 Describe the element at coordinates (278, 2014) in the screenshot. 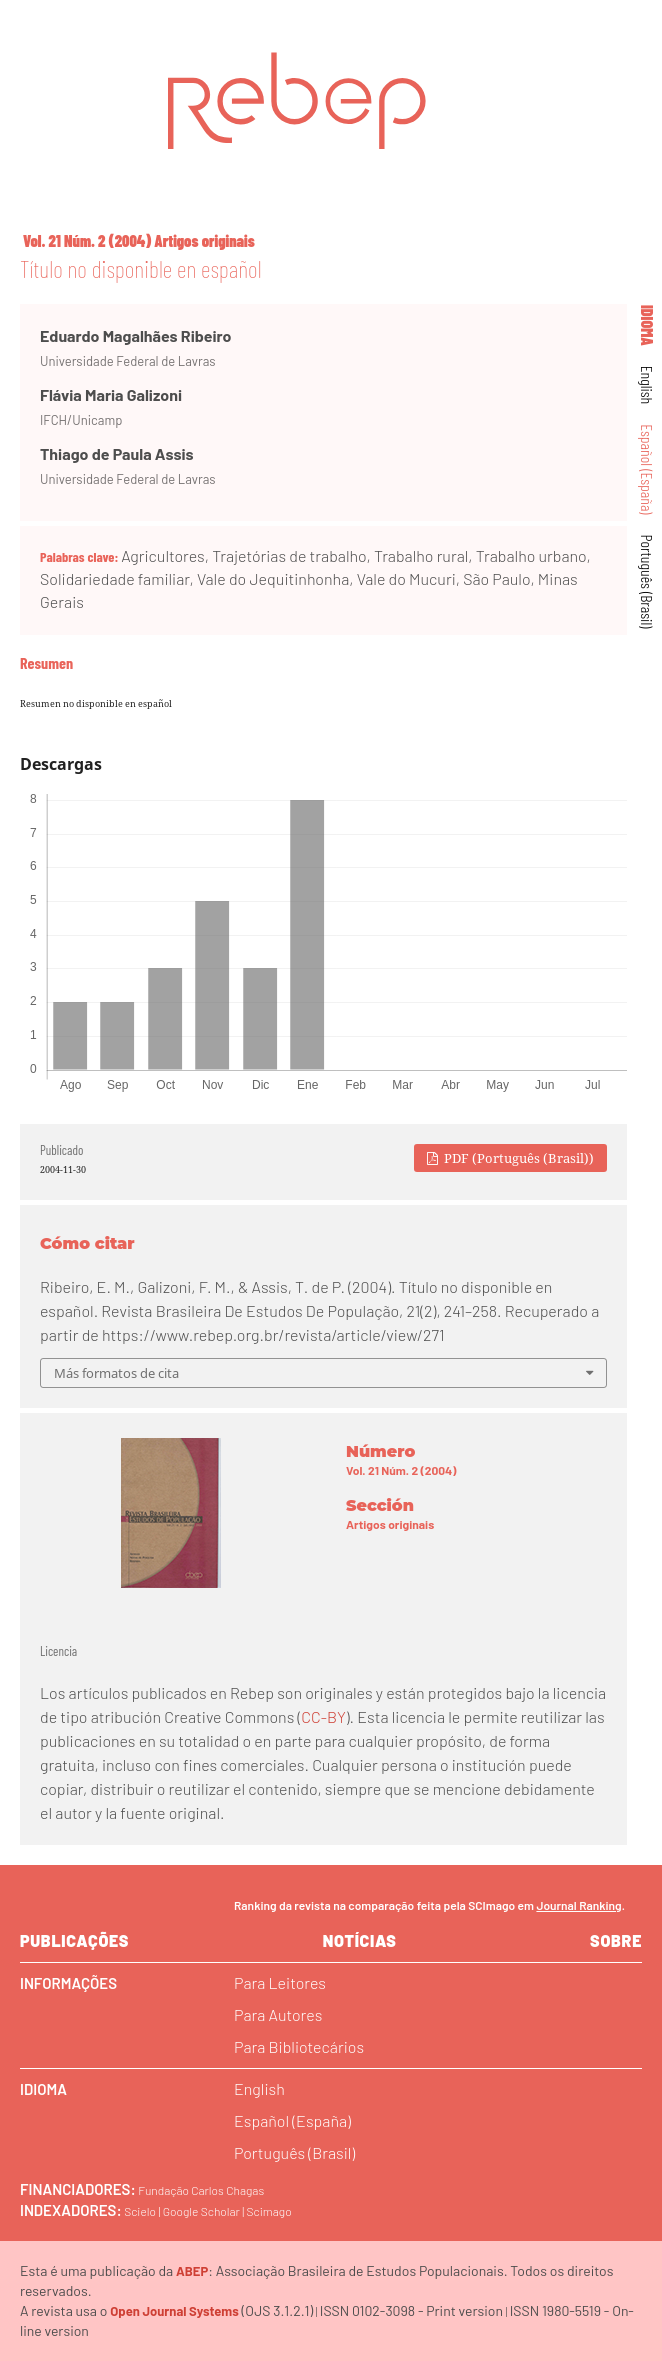

I see `Para Autores` at that location.